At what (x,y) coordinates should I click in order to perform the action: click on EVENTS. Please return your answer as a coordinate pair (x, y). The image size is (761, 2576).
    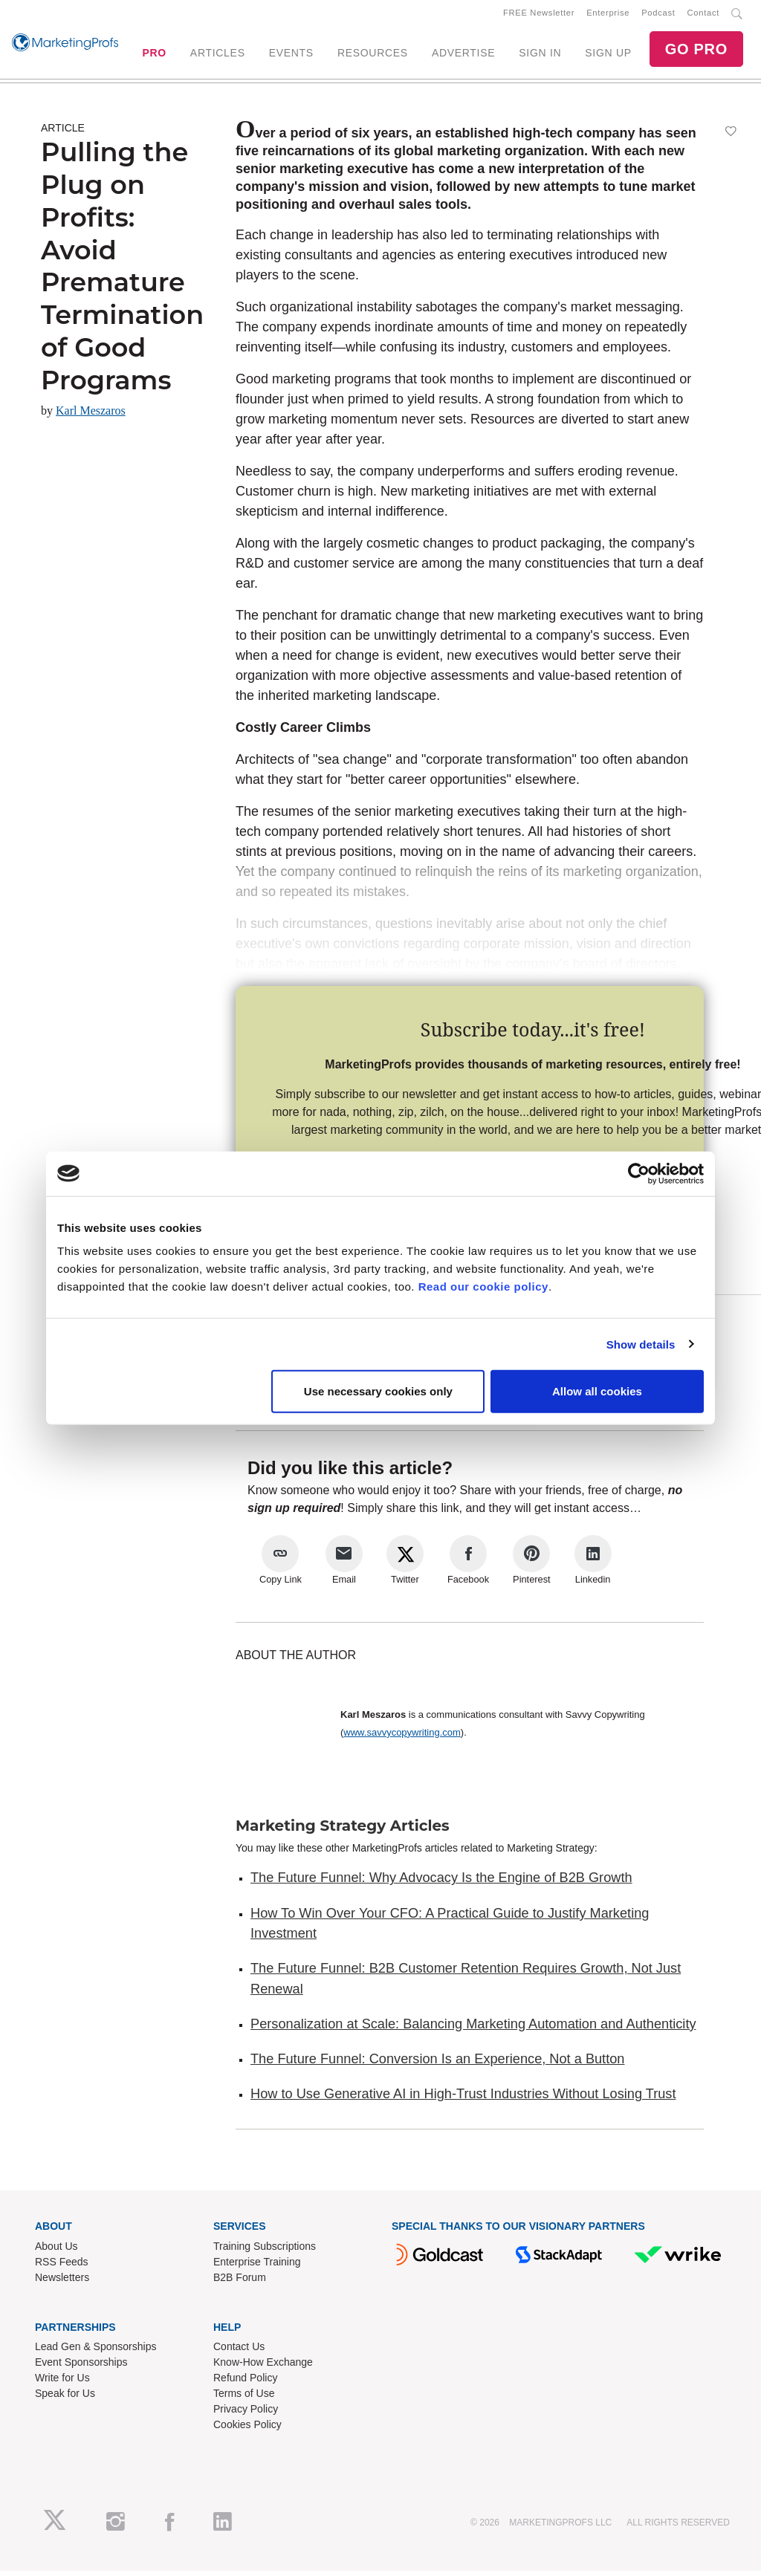
    Looking at the image, I should click on (291, 56).